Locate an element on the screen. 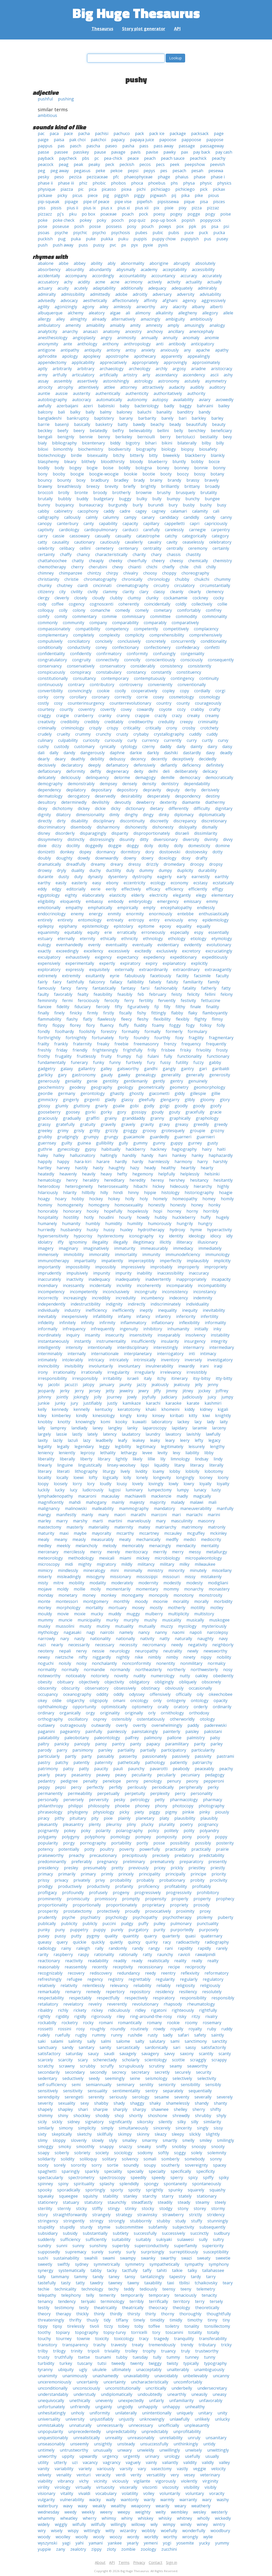 This screenshot has height=2576, width=272. derogatory is located at coordinates (79, 796).